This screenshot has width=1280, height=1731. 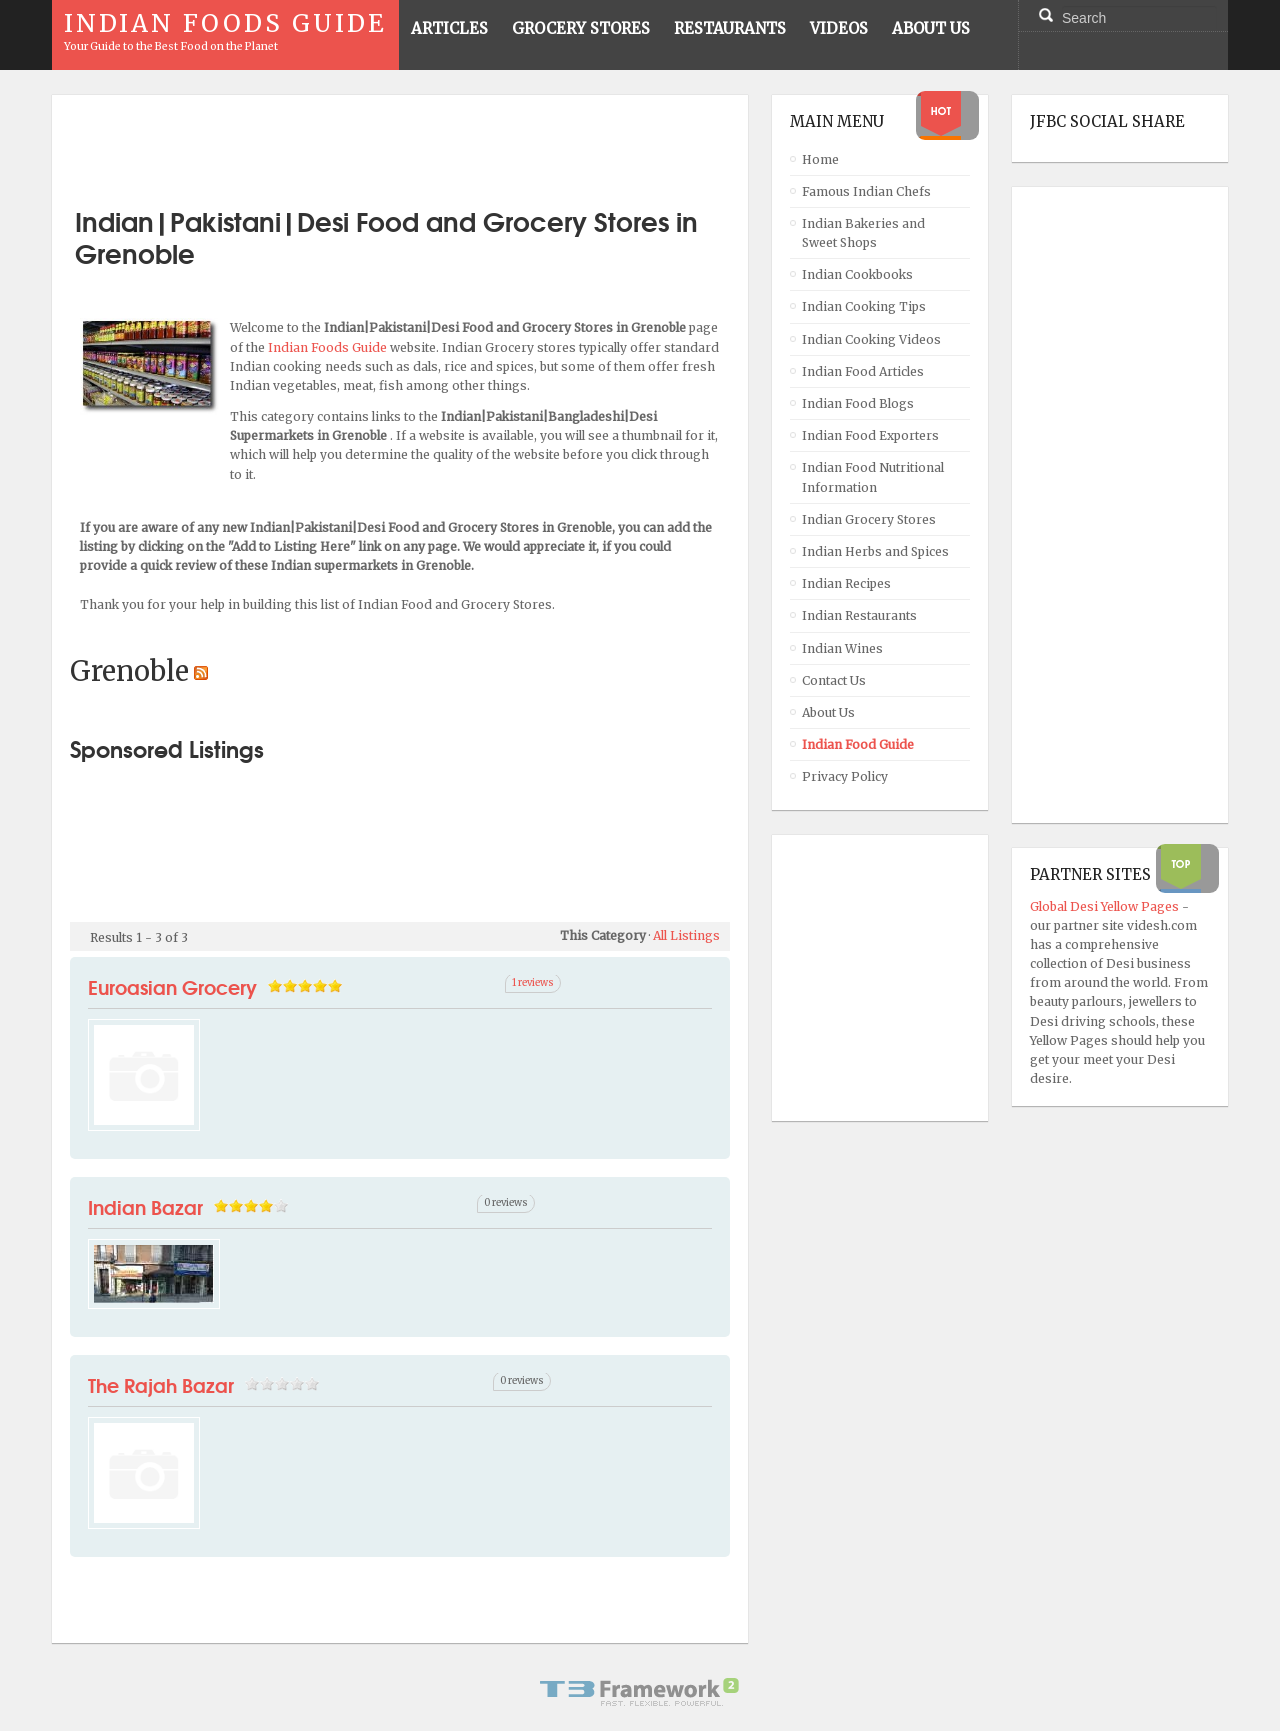 I want to click on Indian Bakeries and Sweet Shops, so click(x=863, y=233).